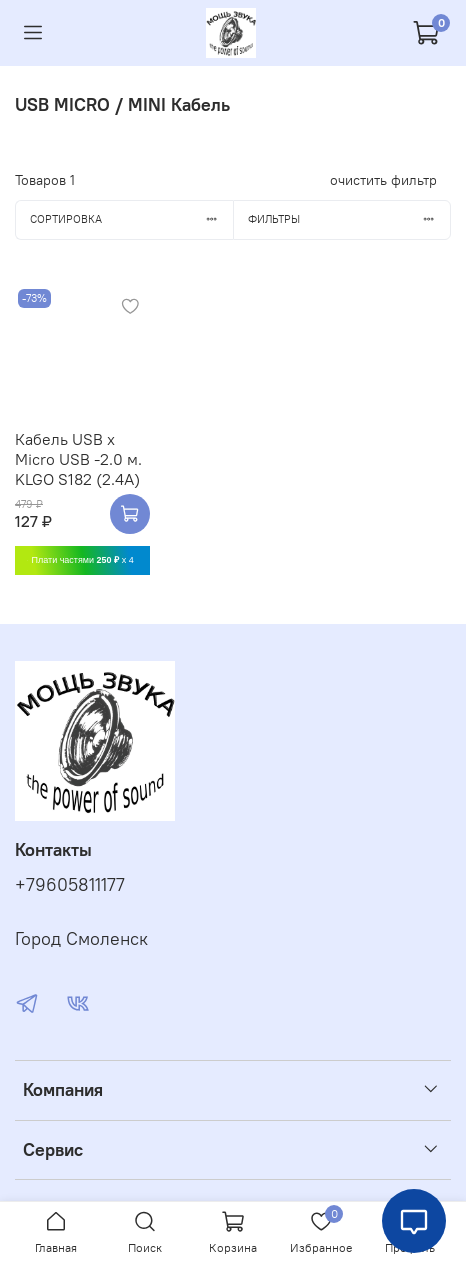  I want to click on +79605811177, so click(70, 885).